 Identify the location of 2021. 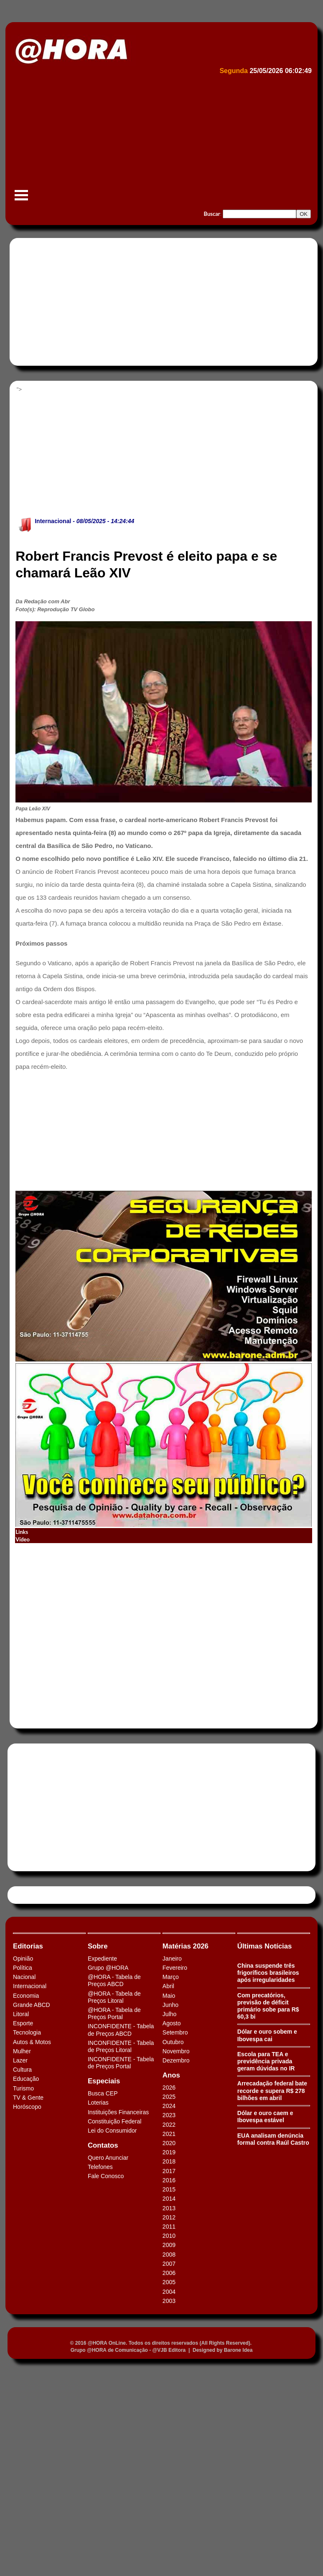
(169, 2134).